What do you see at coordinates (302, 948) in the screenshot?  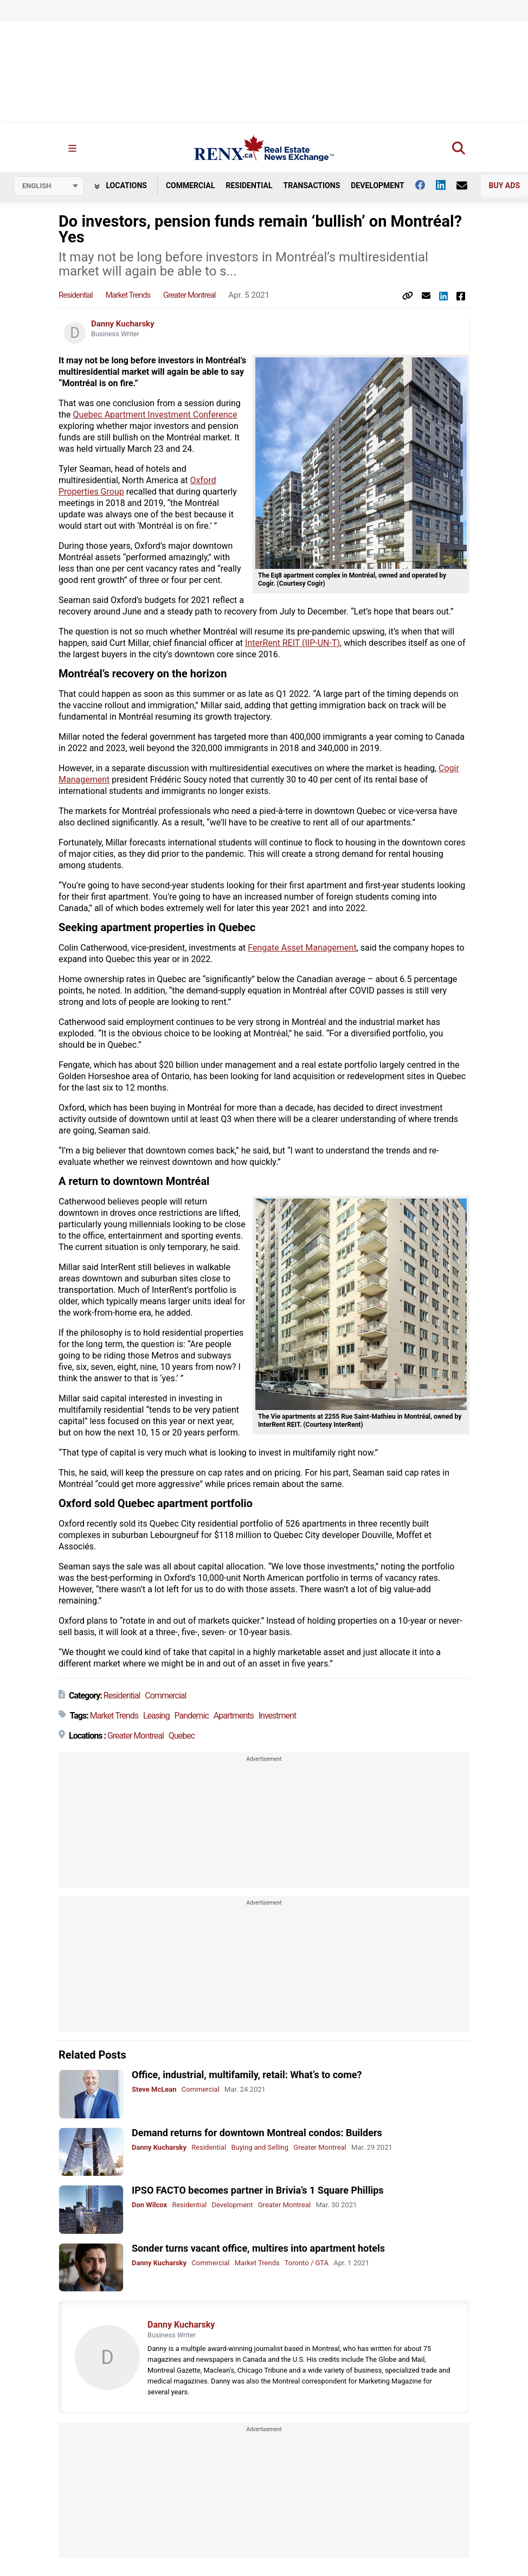 I see `Fengate Asset Management` at bounding box center [302, 948].